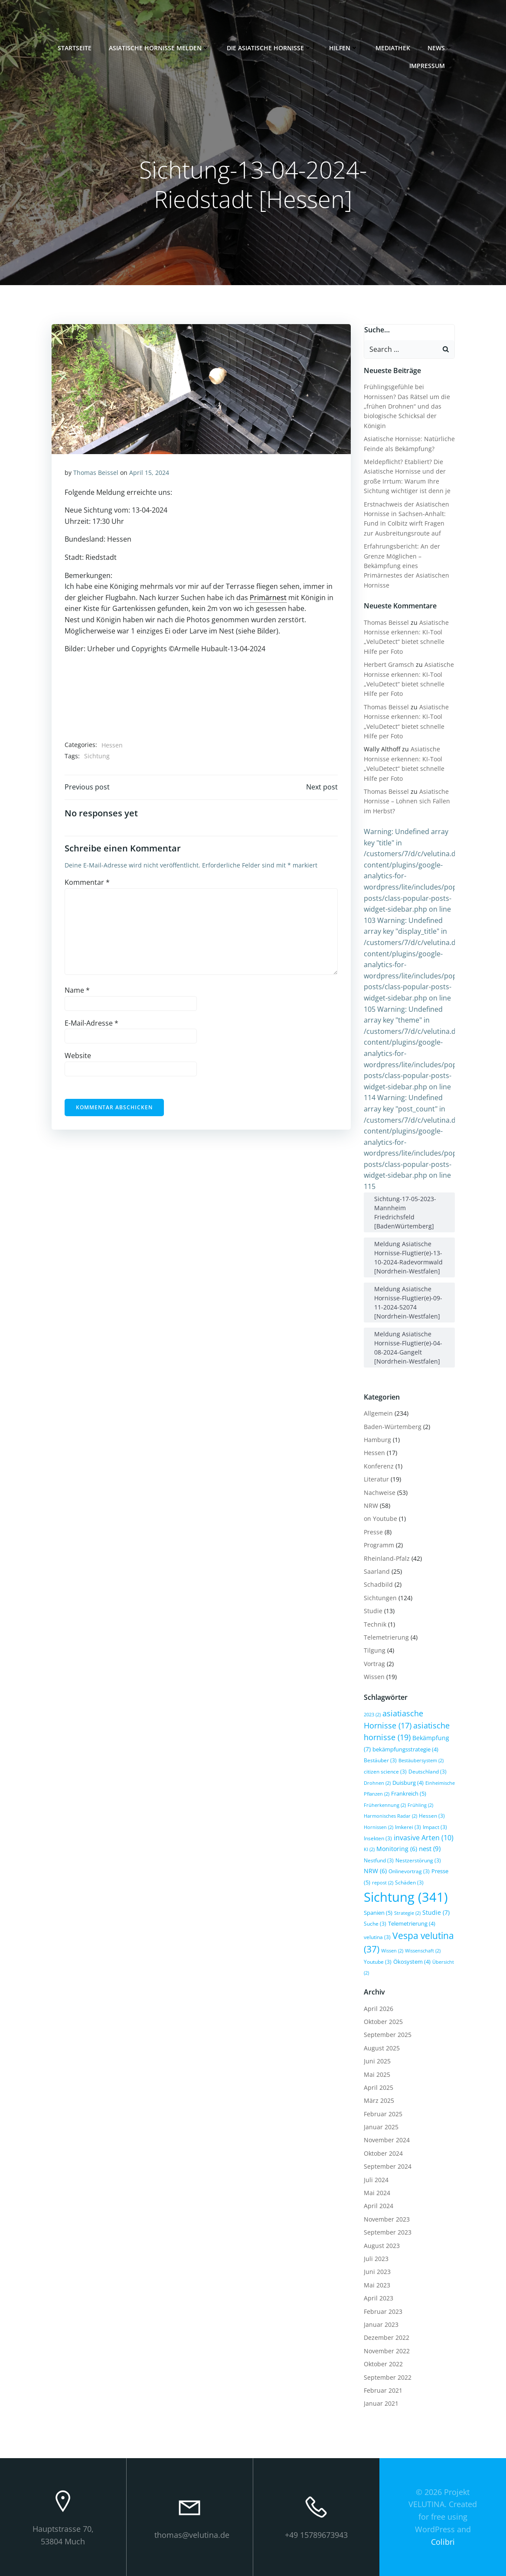  I want to click on August 2025, so click(382, 2048).